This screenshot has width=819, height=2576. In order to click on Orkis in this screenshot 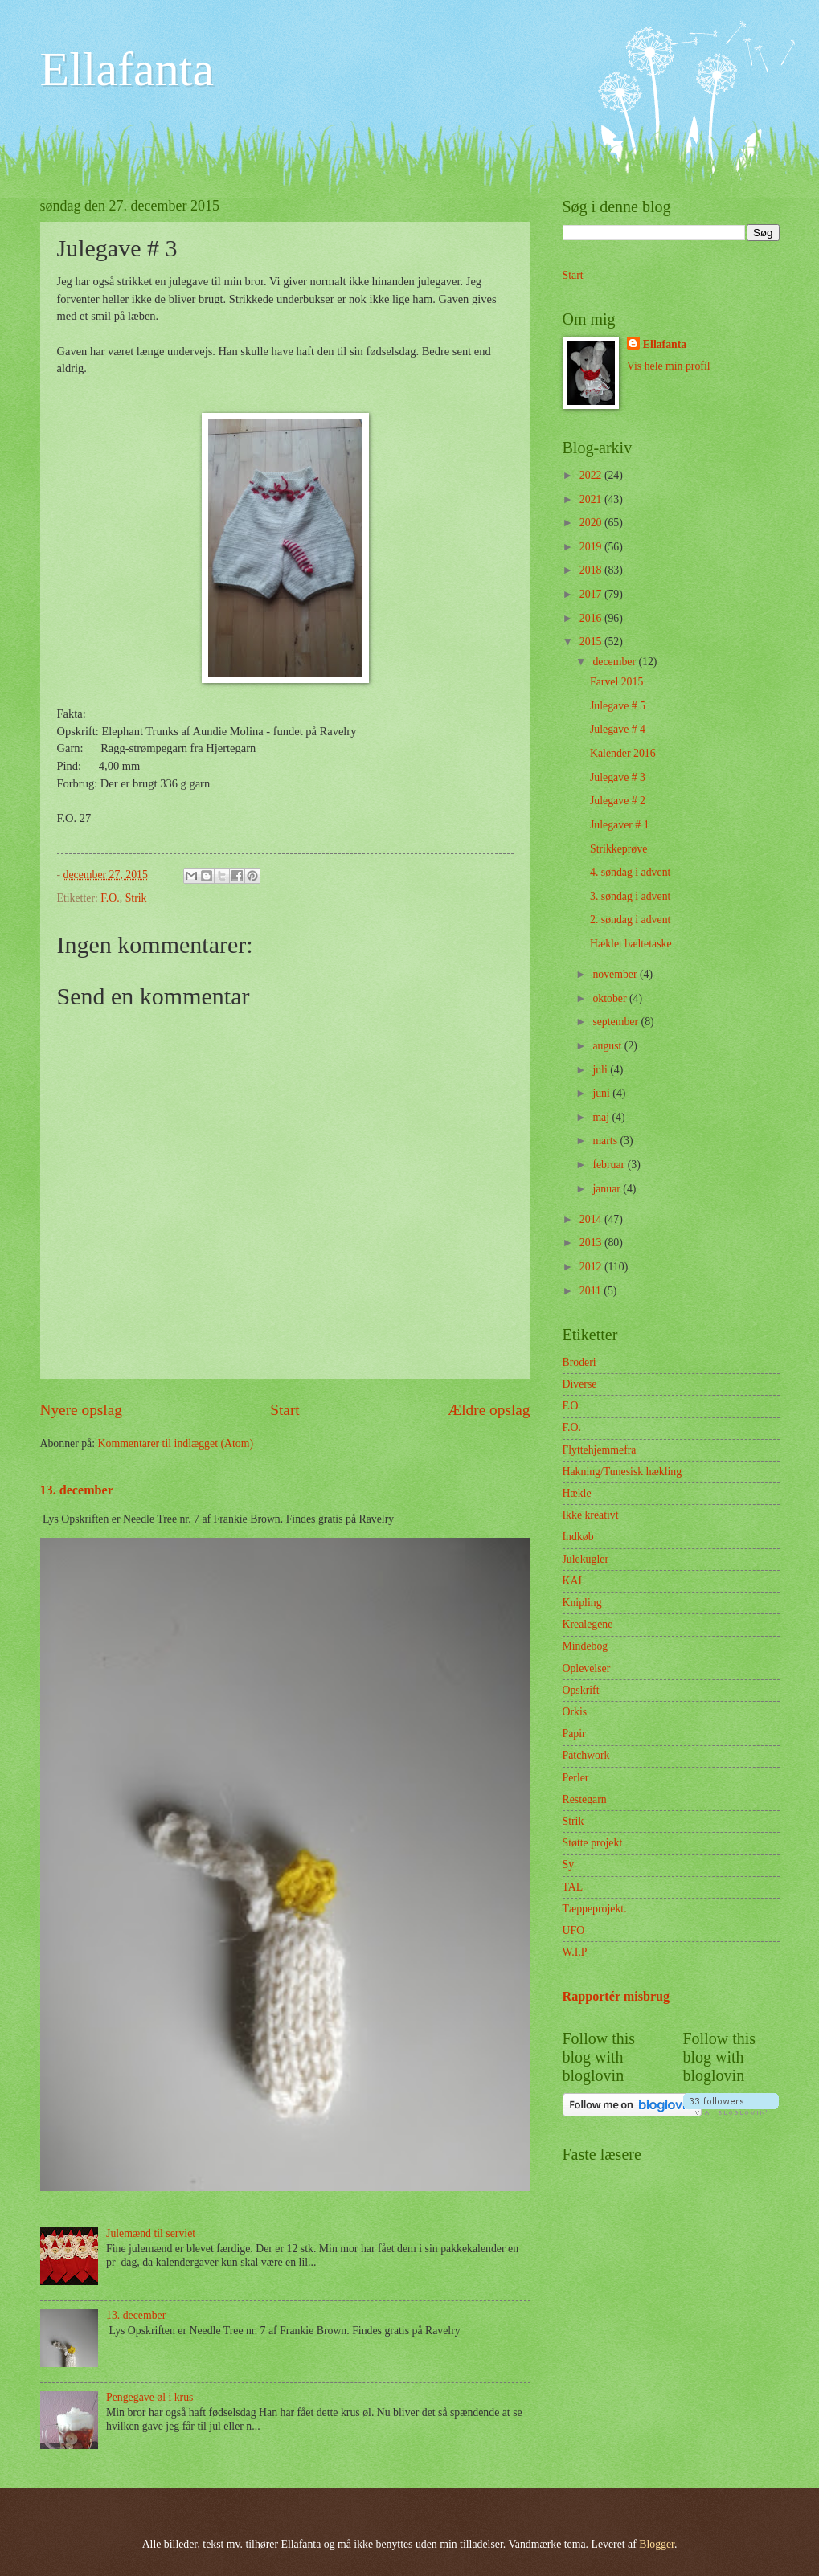, I will do `click(575, 1712)`.